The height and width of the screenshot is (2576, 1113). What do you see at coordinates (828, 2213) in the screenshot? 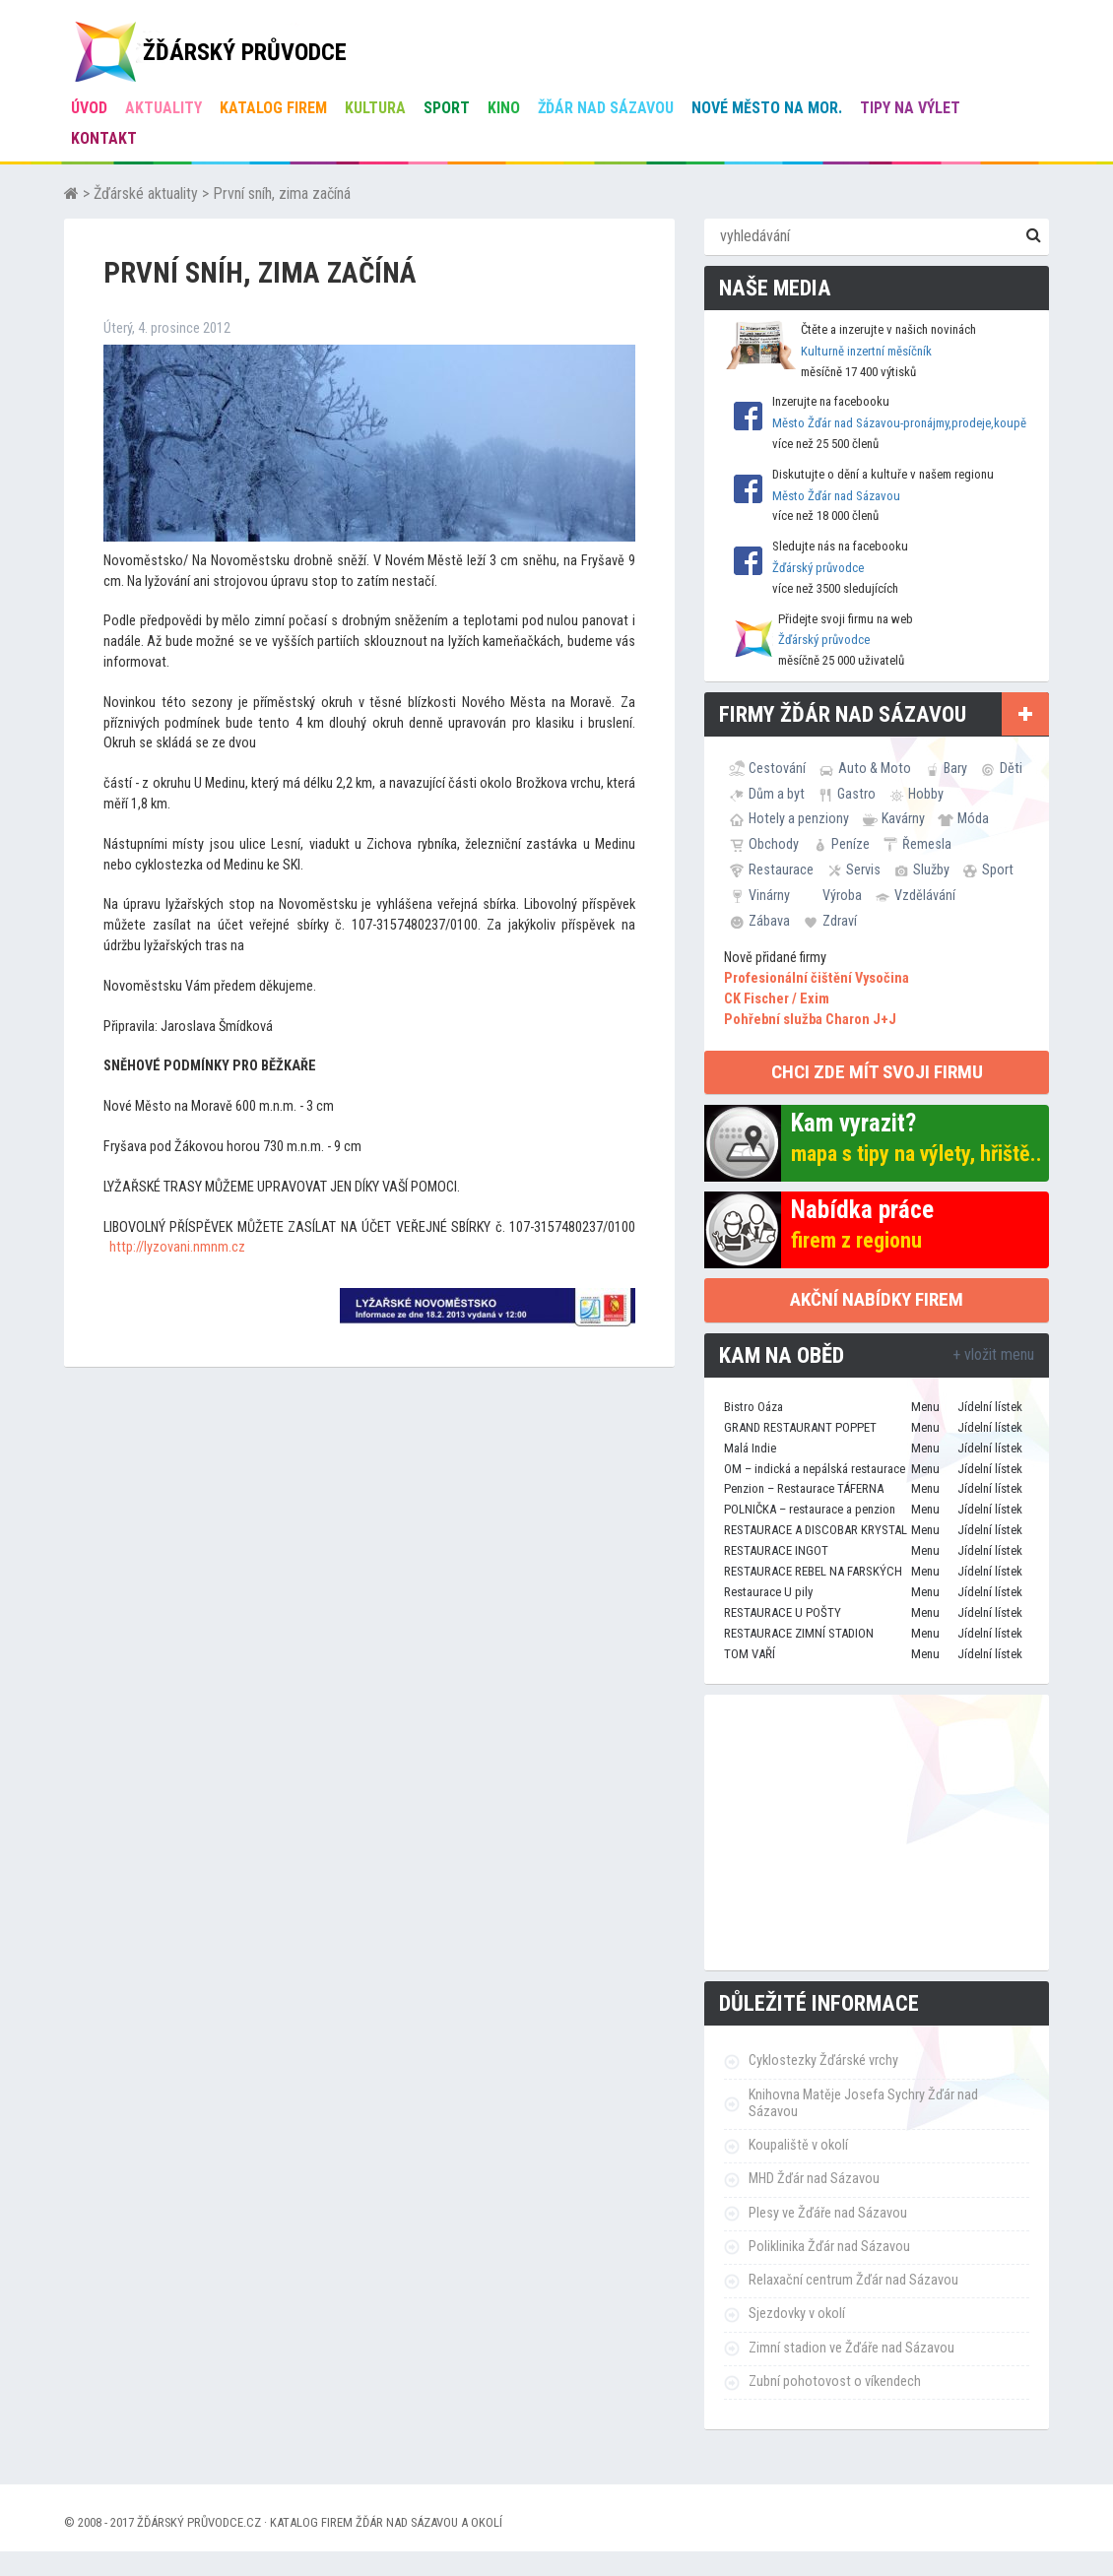
I see `Plesy ve Žďáře nad Sázavou` at bounding box center [828, 2213].